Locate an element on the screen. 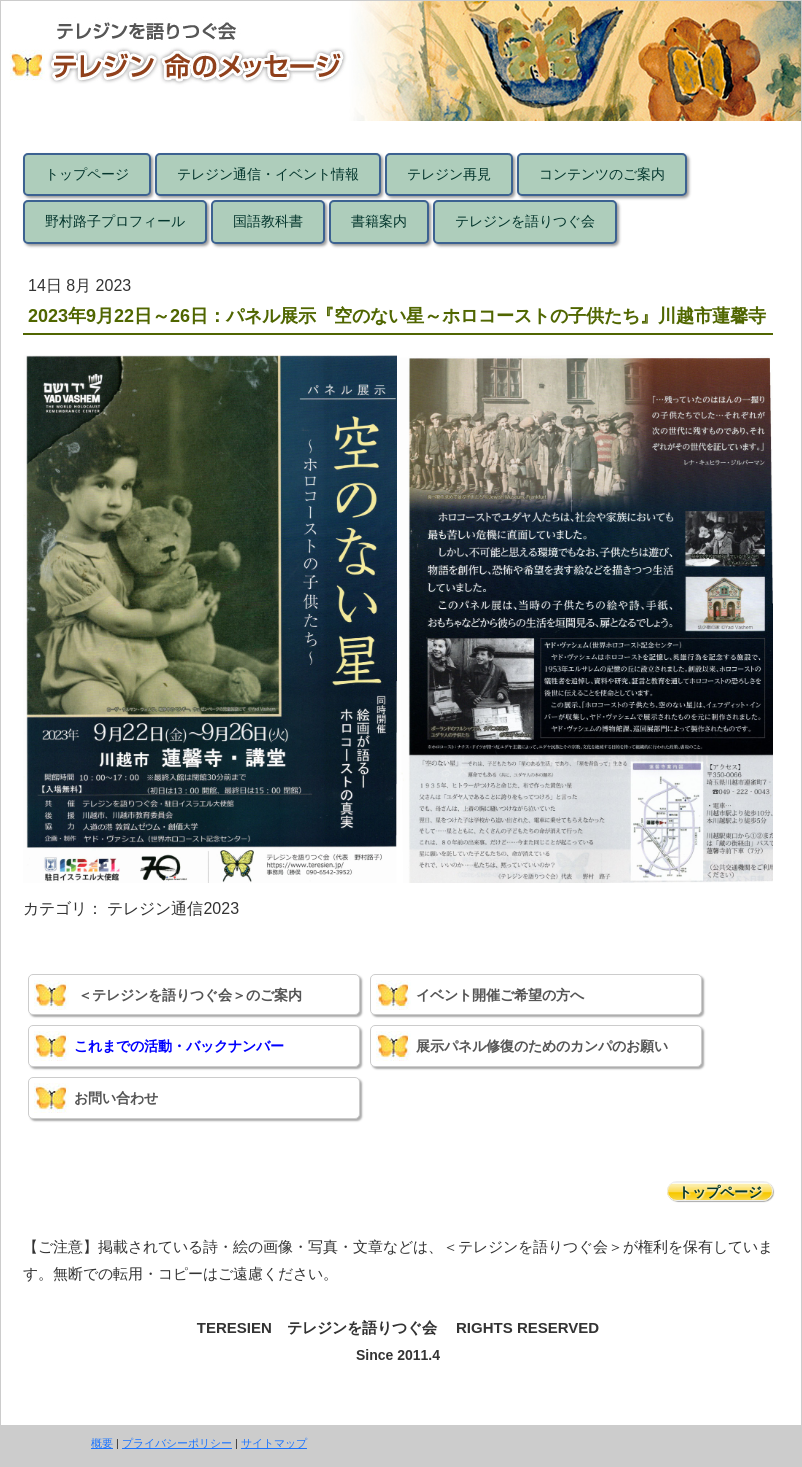 The height and width of the screenshot is (1467, 802). 展示パネル修復のためのカンパのお願い is located at coordinates (542, 1046).